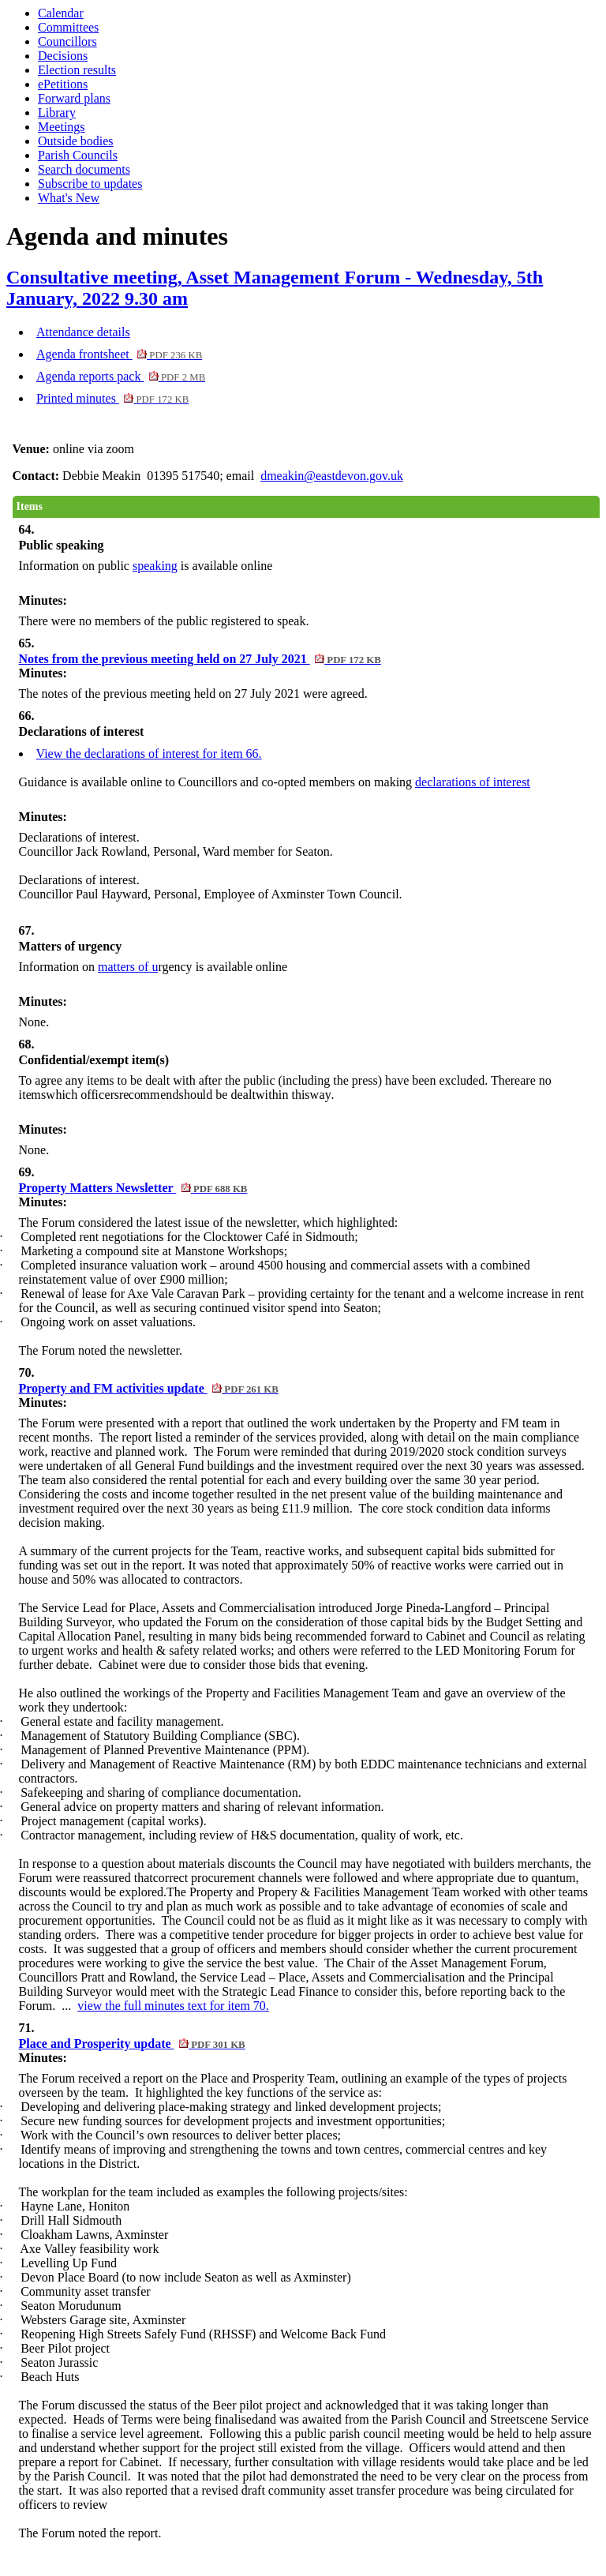 The image size is (606, 2576). What do you see at coordinates (76, 141) in the screenshot?
I see `Outside bodies` at bounding box center [76, 141].